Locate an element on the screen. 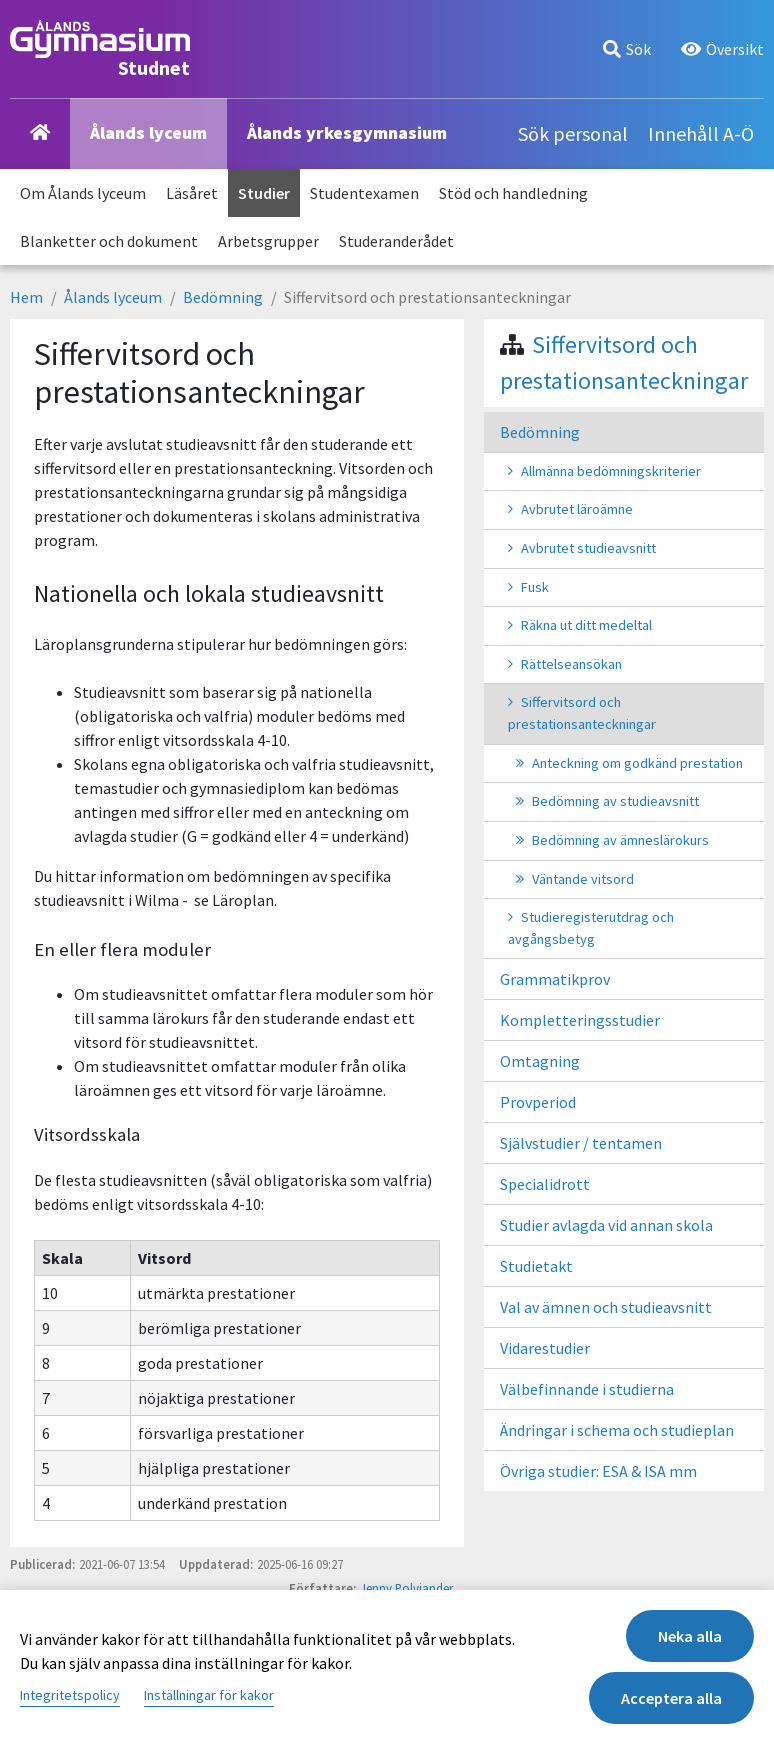 Image resolution: width=774 pixels, height=1744 pixels. Innehåll A-Ö is located at coordinates (701, 133).